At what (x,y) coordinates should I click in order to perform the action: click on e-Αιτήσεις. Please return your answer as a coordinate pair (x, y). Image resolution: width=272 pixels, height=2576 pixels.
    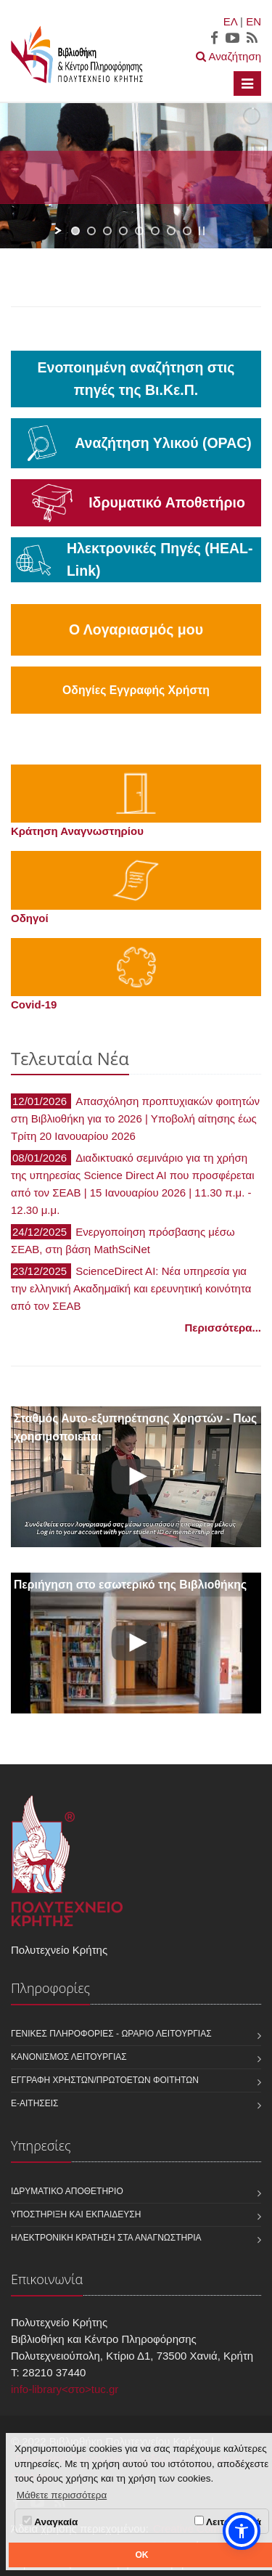
    Looking at the image, I should click on (35, 2103).